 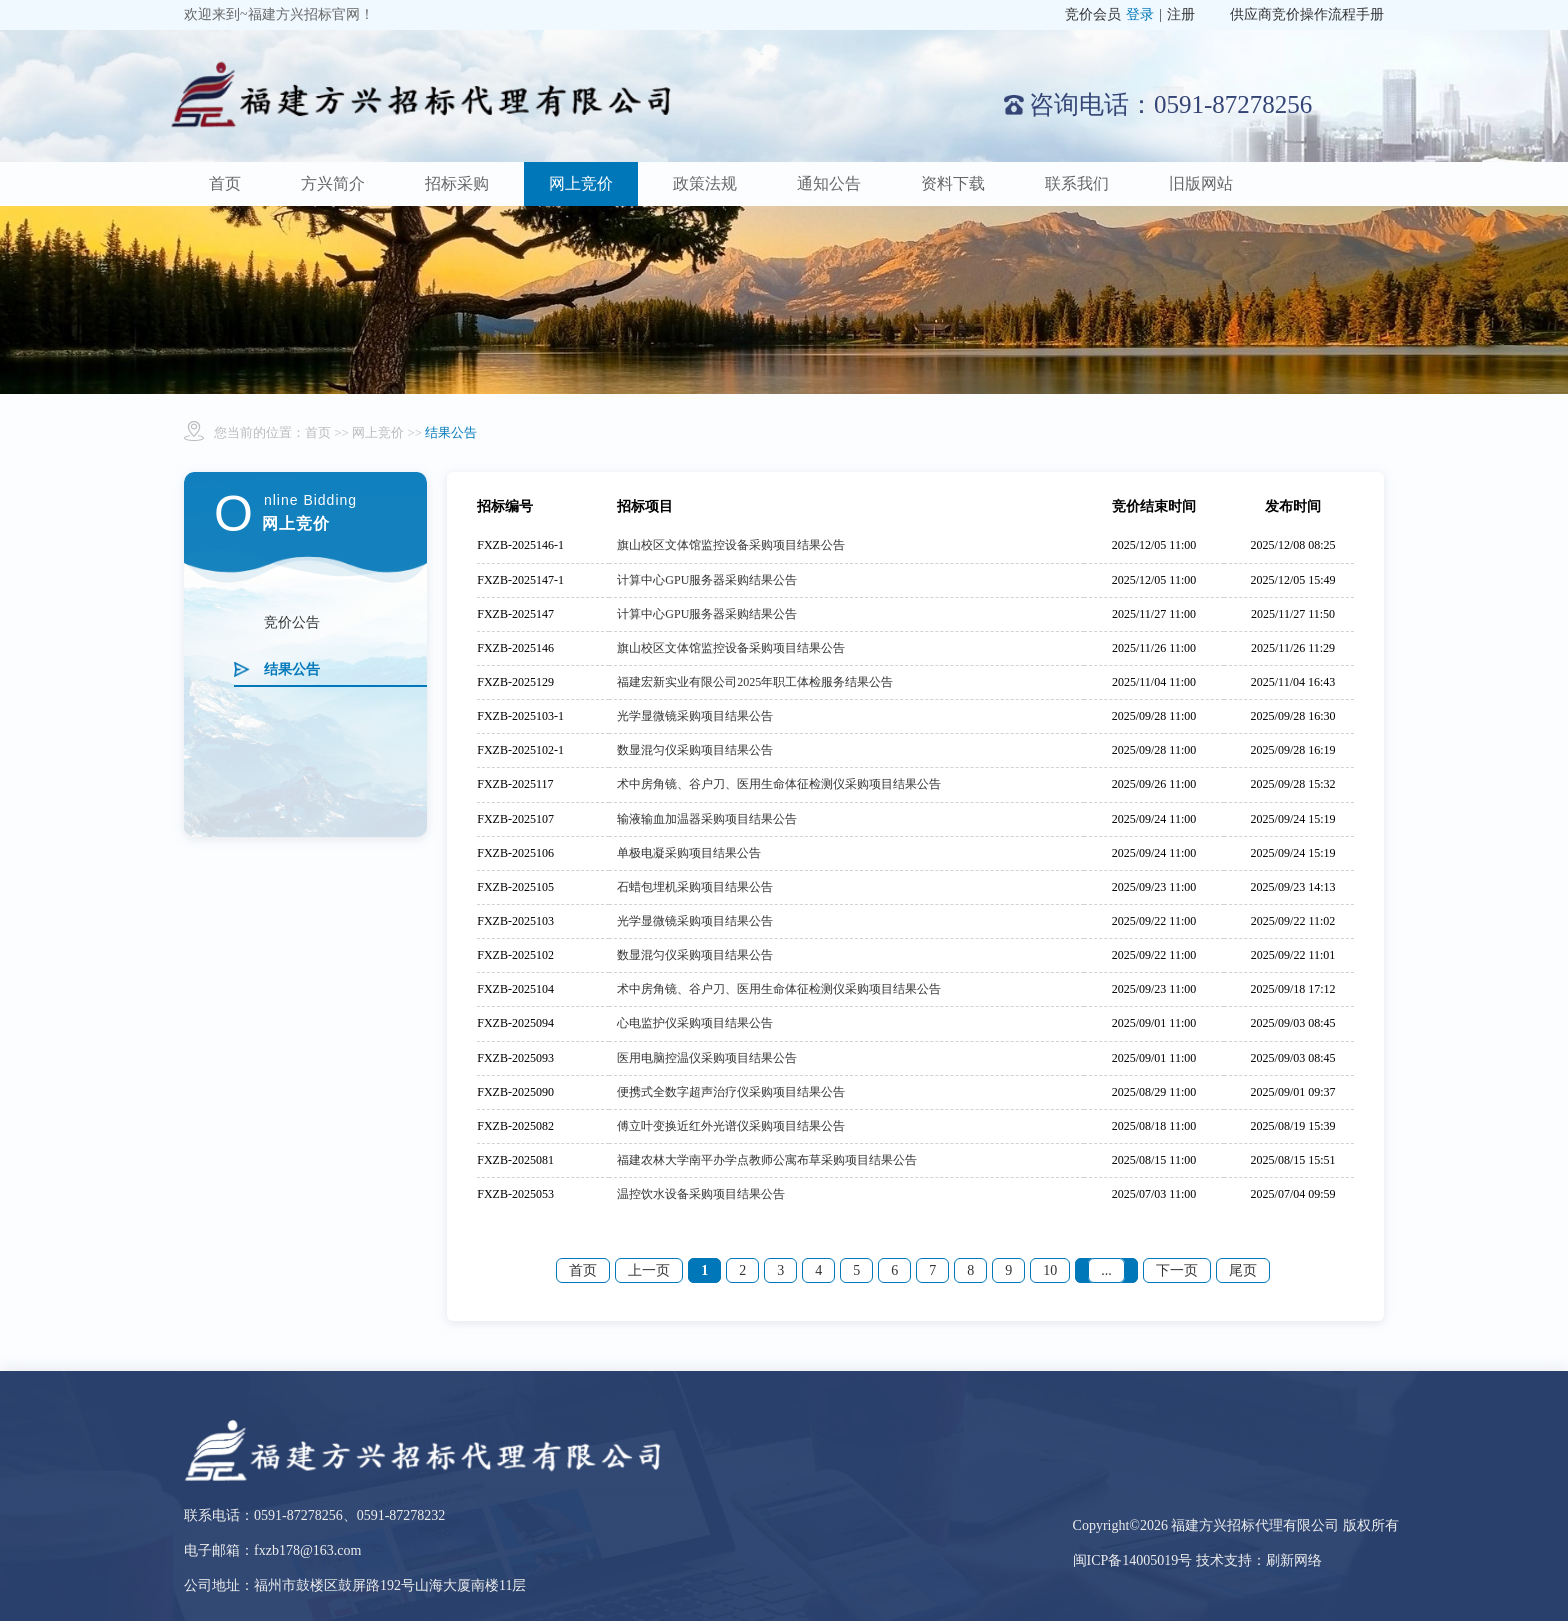 I want to click on 上一页, so click(x=649, y=1270).